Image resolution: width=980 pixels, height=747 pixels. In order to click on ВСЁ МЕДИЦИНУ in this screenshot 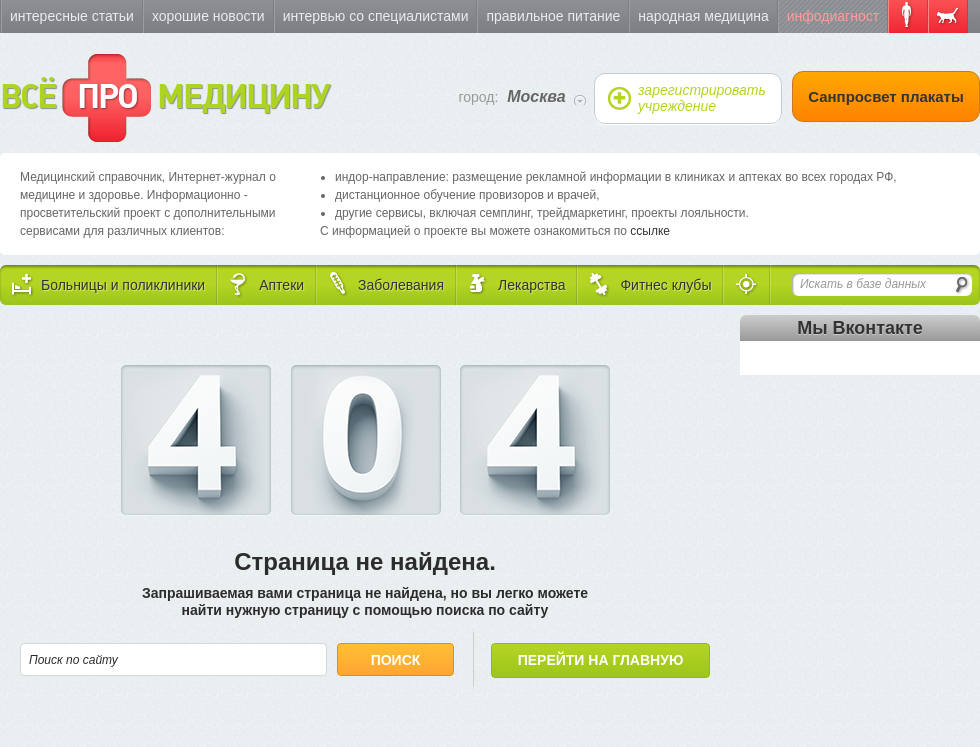, I will do `click(164, 98)`.